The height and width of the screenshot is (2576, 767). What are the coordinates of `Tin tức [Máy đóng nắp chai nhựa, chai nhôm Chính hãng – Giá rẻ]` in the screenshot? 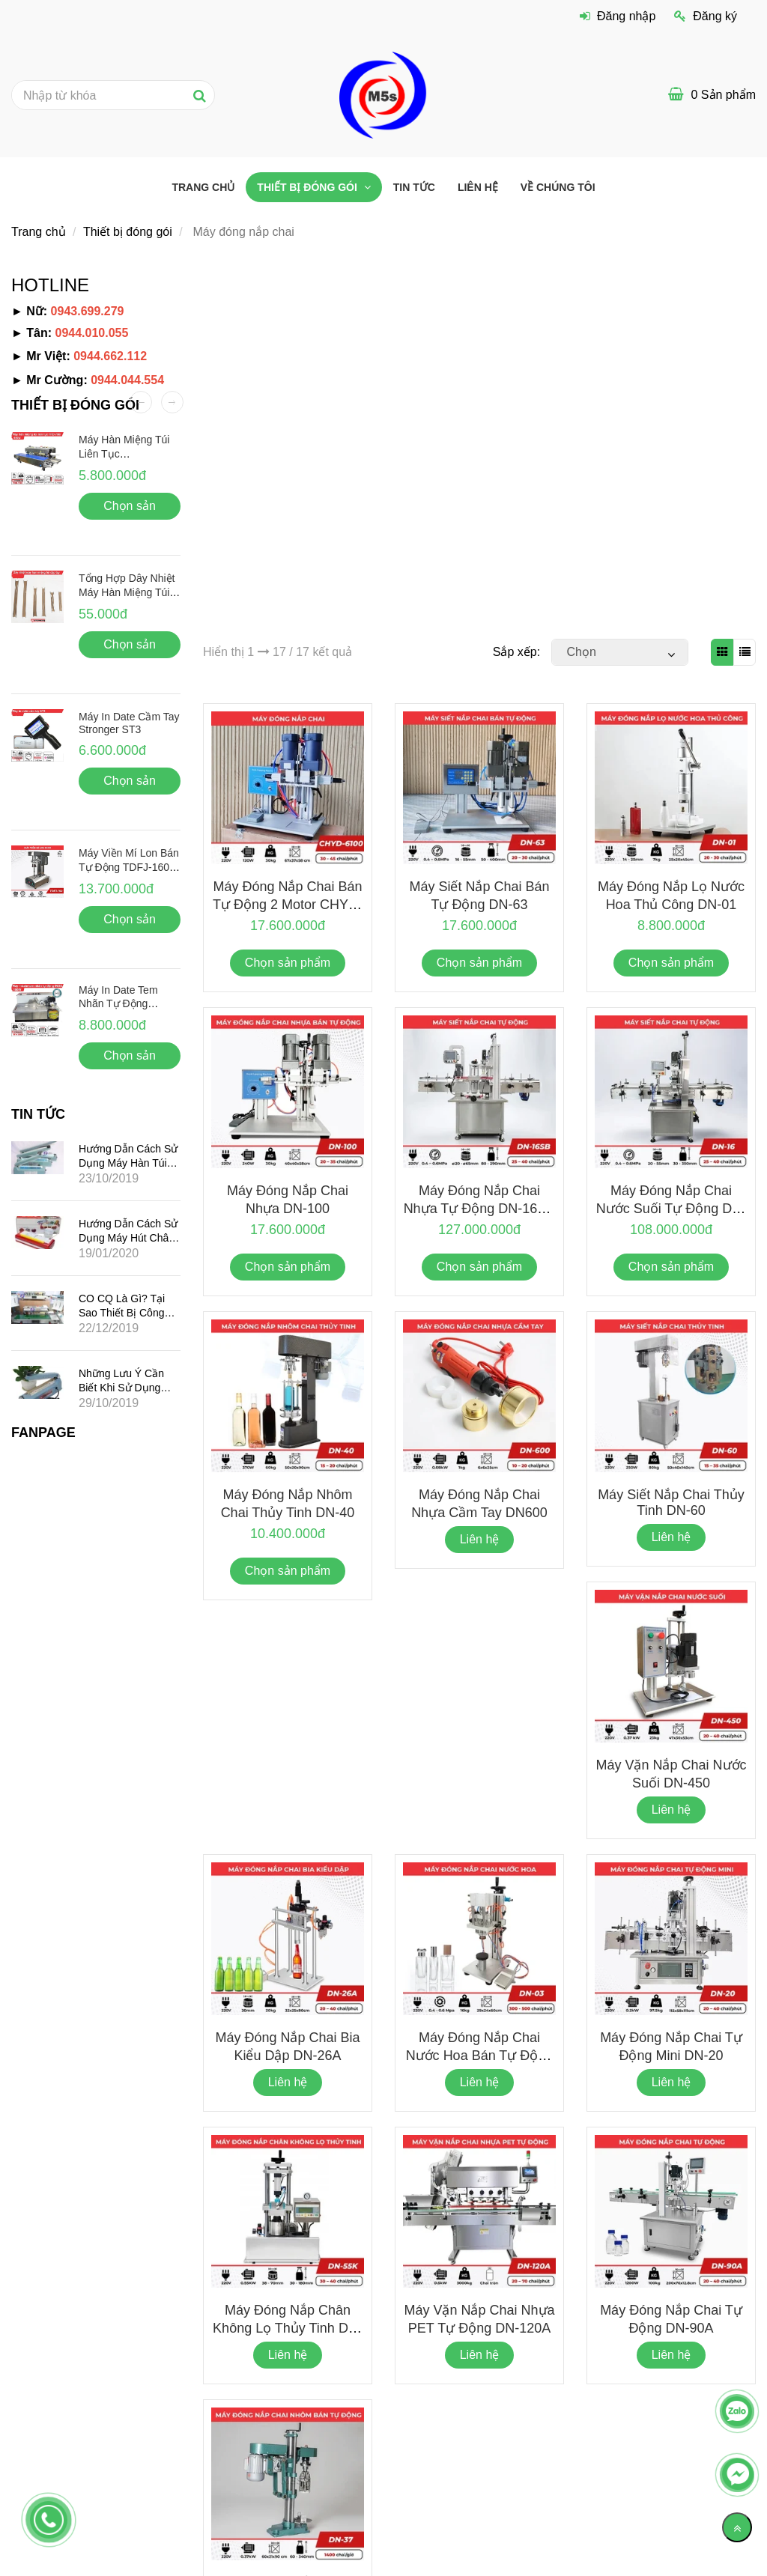 It's located at (414, 187).